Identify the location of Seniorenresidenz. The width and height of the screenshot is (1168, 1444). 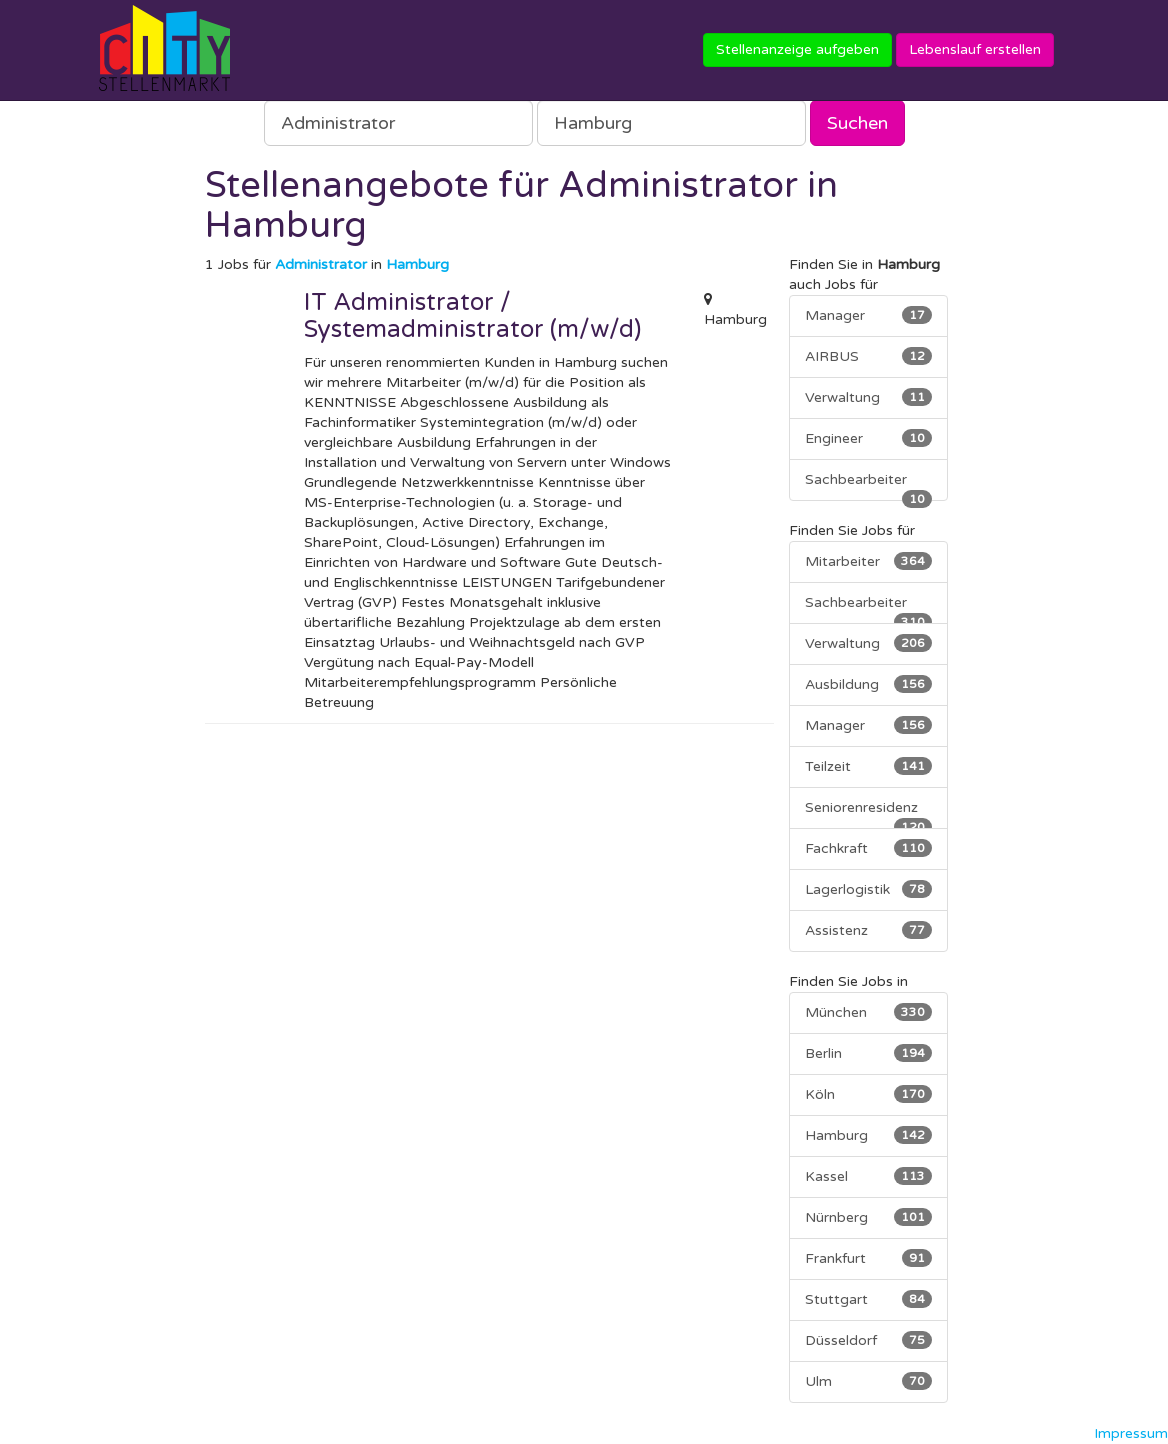
(869, 814).